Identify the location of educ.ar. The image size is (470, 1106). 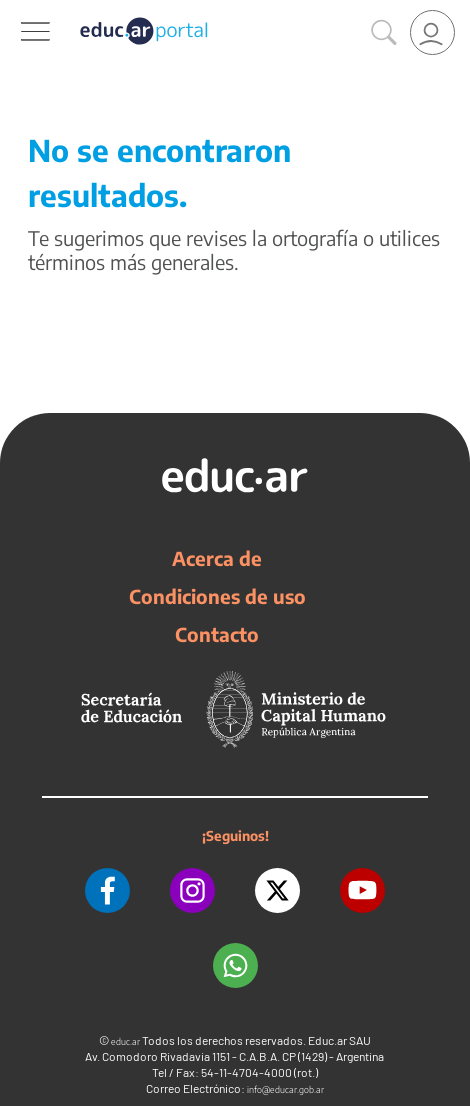
(125, 1041).